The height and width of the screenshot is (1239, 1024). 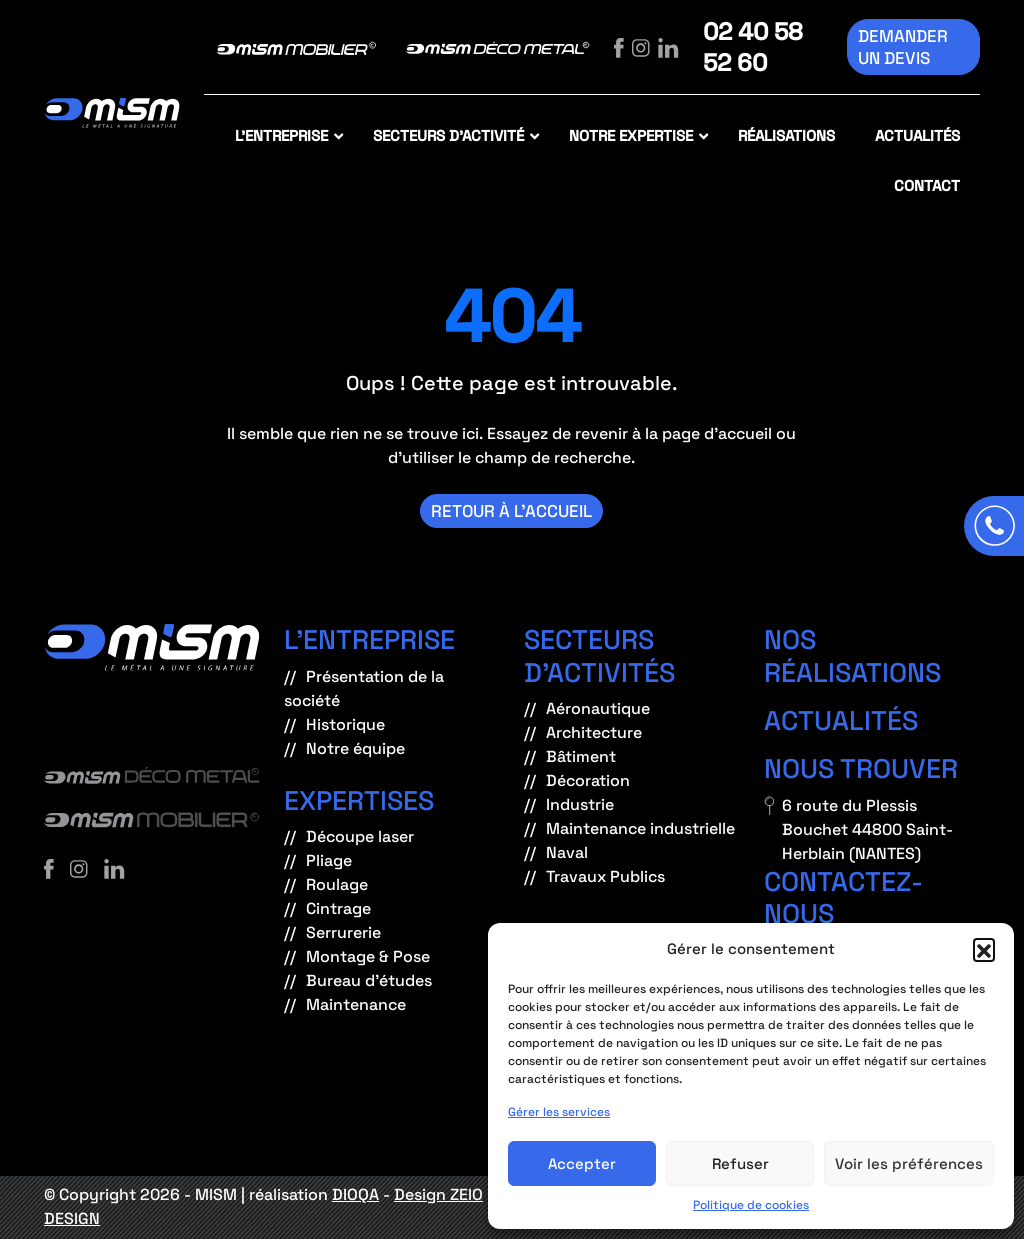 What do you see at coordinates (909, 1163) in the screenshot?
I see `Voir les préférences` at bounding box center [909, 1163].